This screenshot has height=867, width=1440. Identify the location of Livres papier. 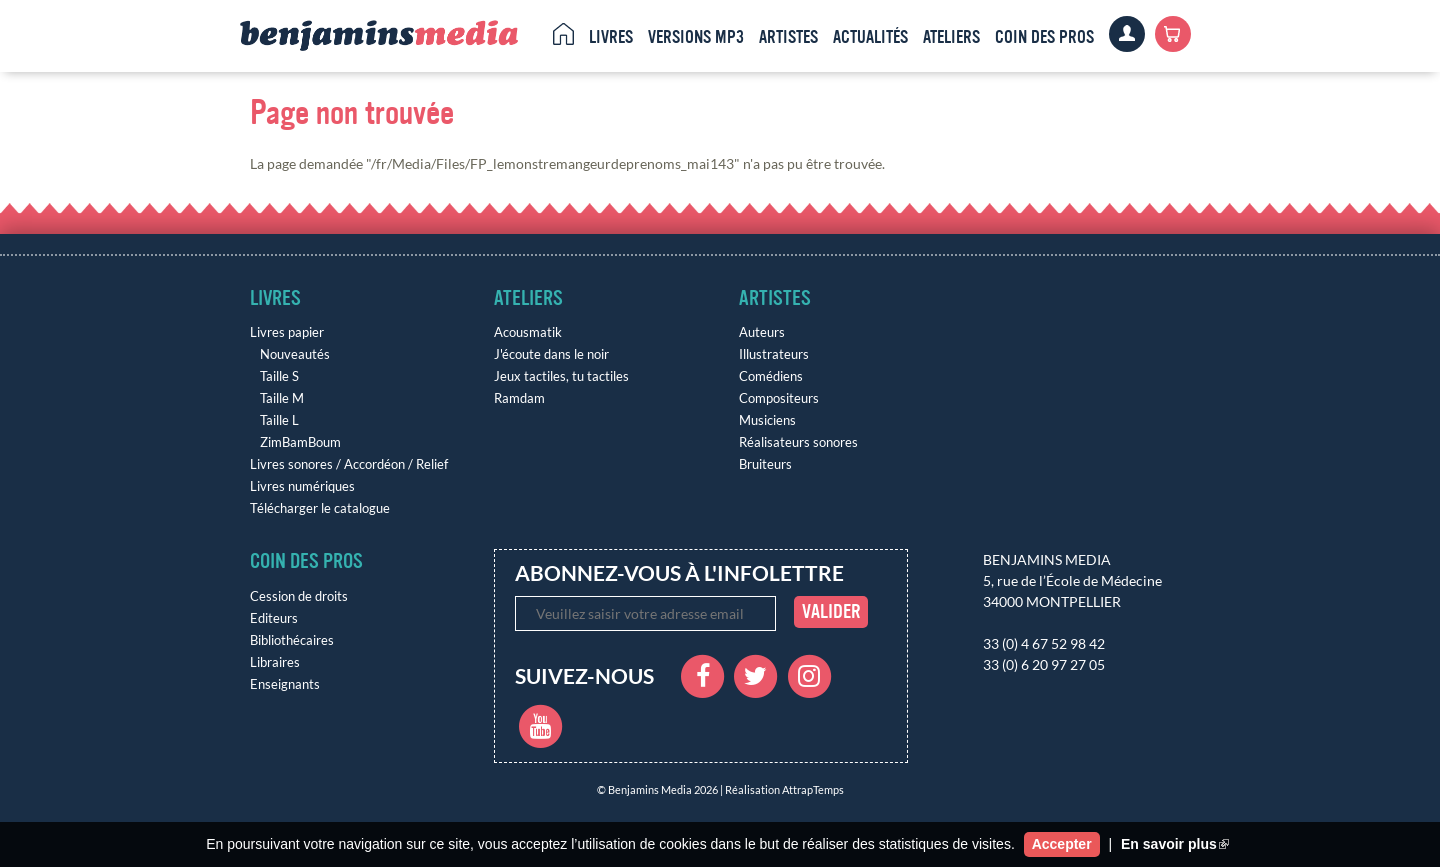
(287, 332).